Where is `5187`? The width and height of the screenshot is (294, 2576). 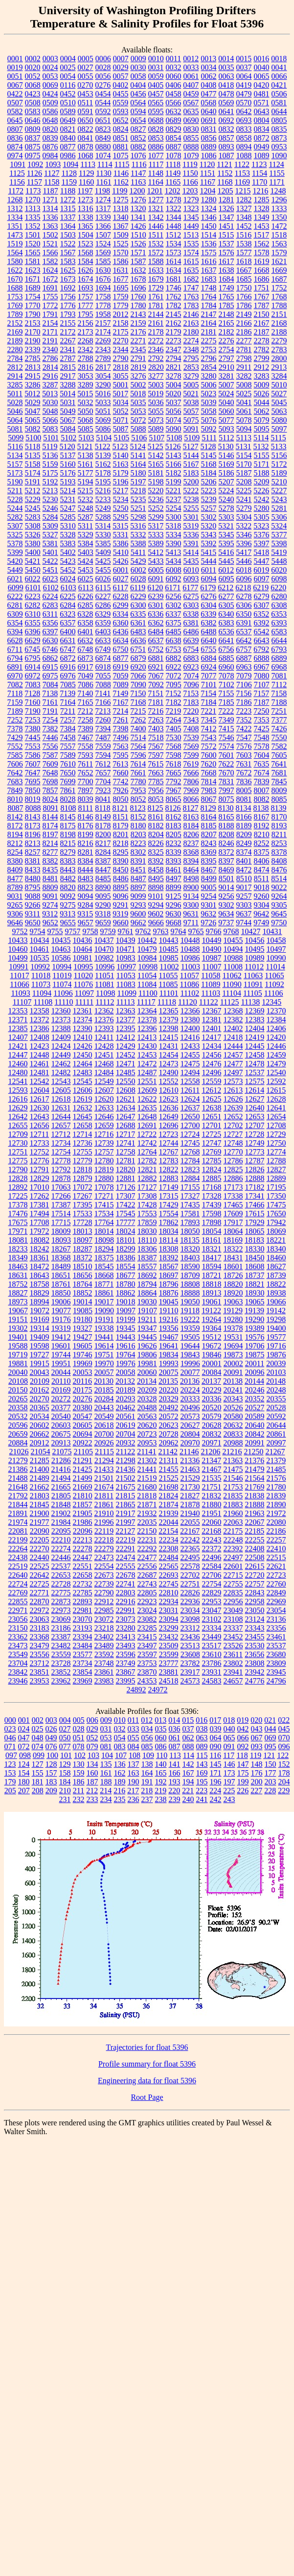
5187 is located at coordinates (244, 473).